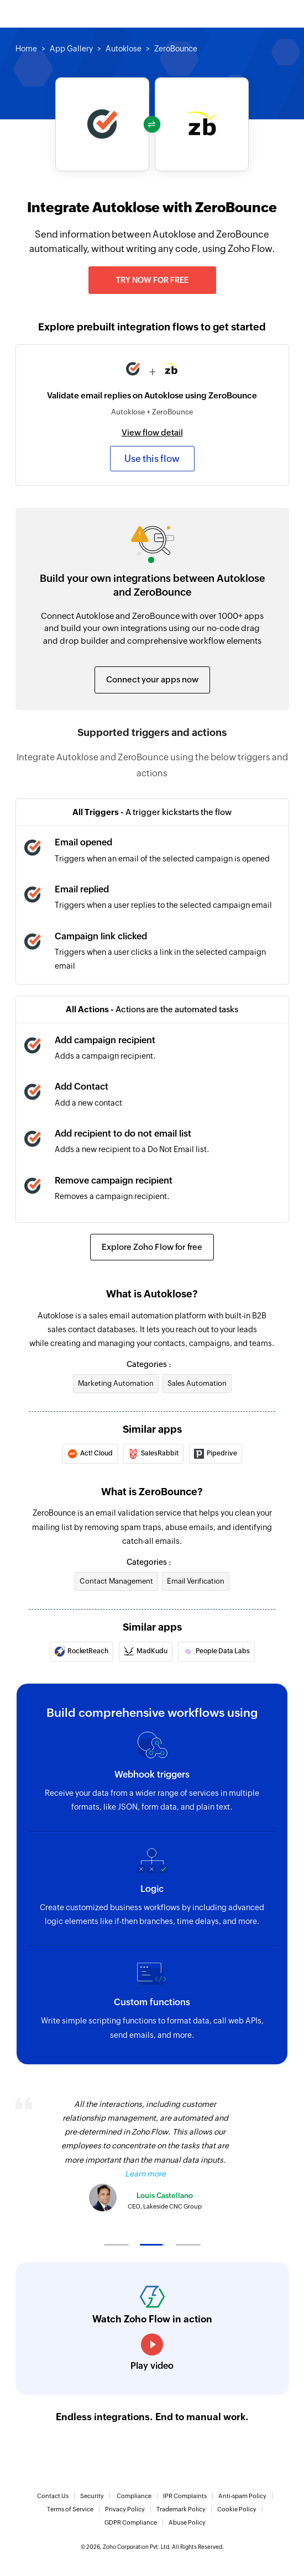 The width and height of the screenshot is (304, 2576). Describe the element at coordinates (152, 1247) in the screenshot. I see `Explore Zoho Flow for free` at that location.